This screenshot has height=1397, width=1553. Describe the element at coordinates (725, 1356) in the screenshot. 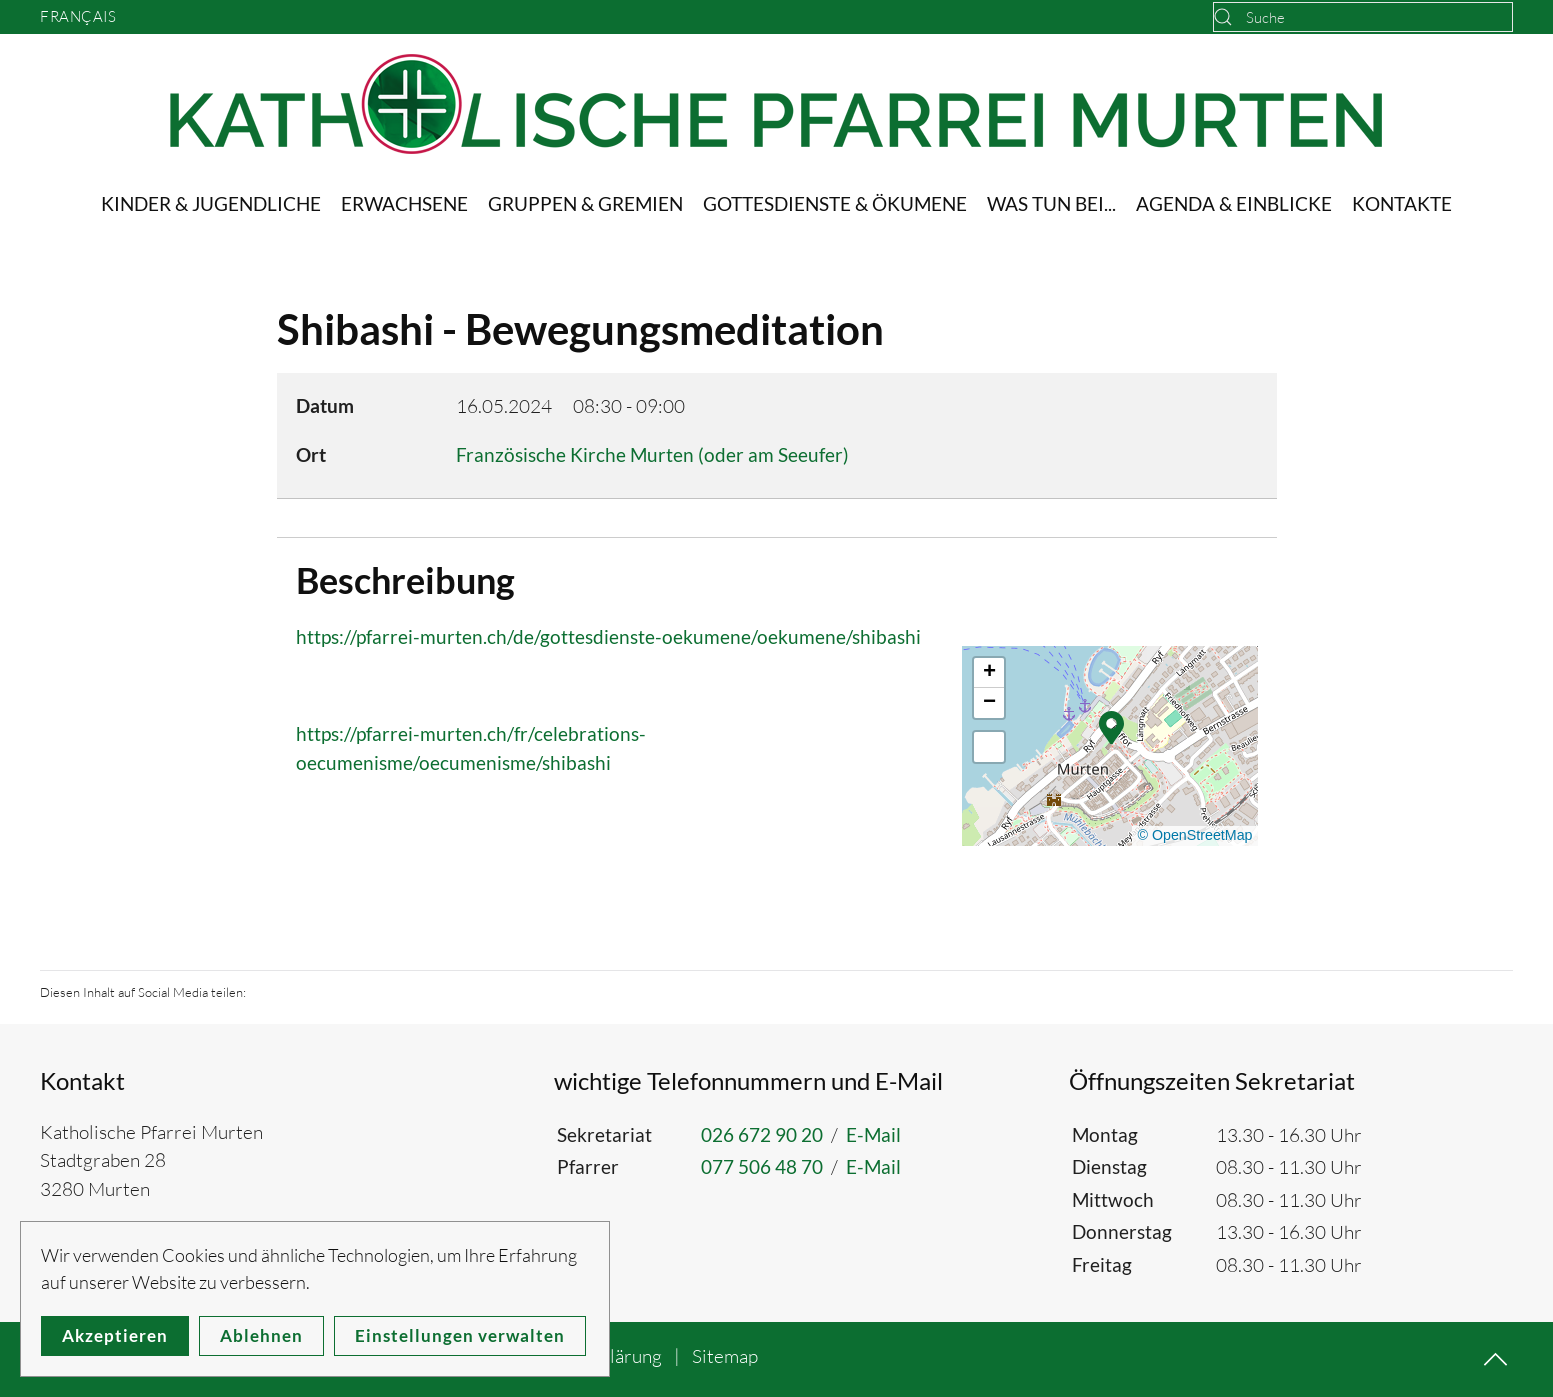

I see `Sitemap` at that location.